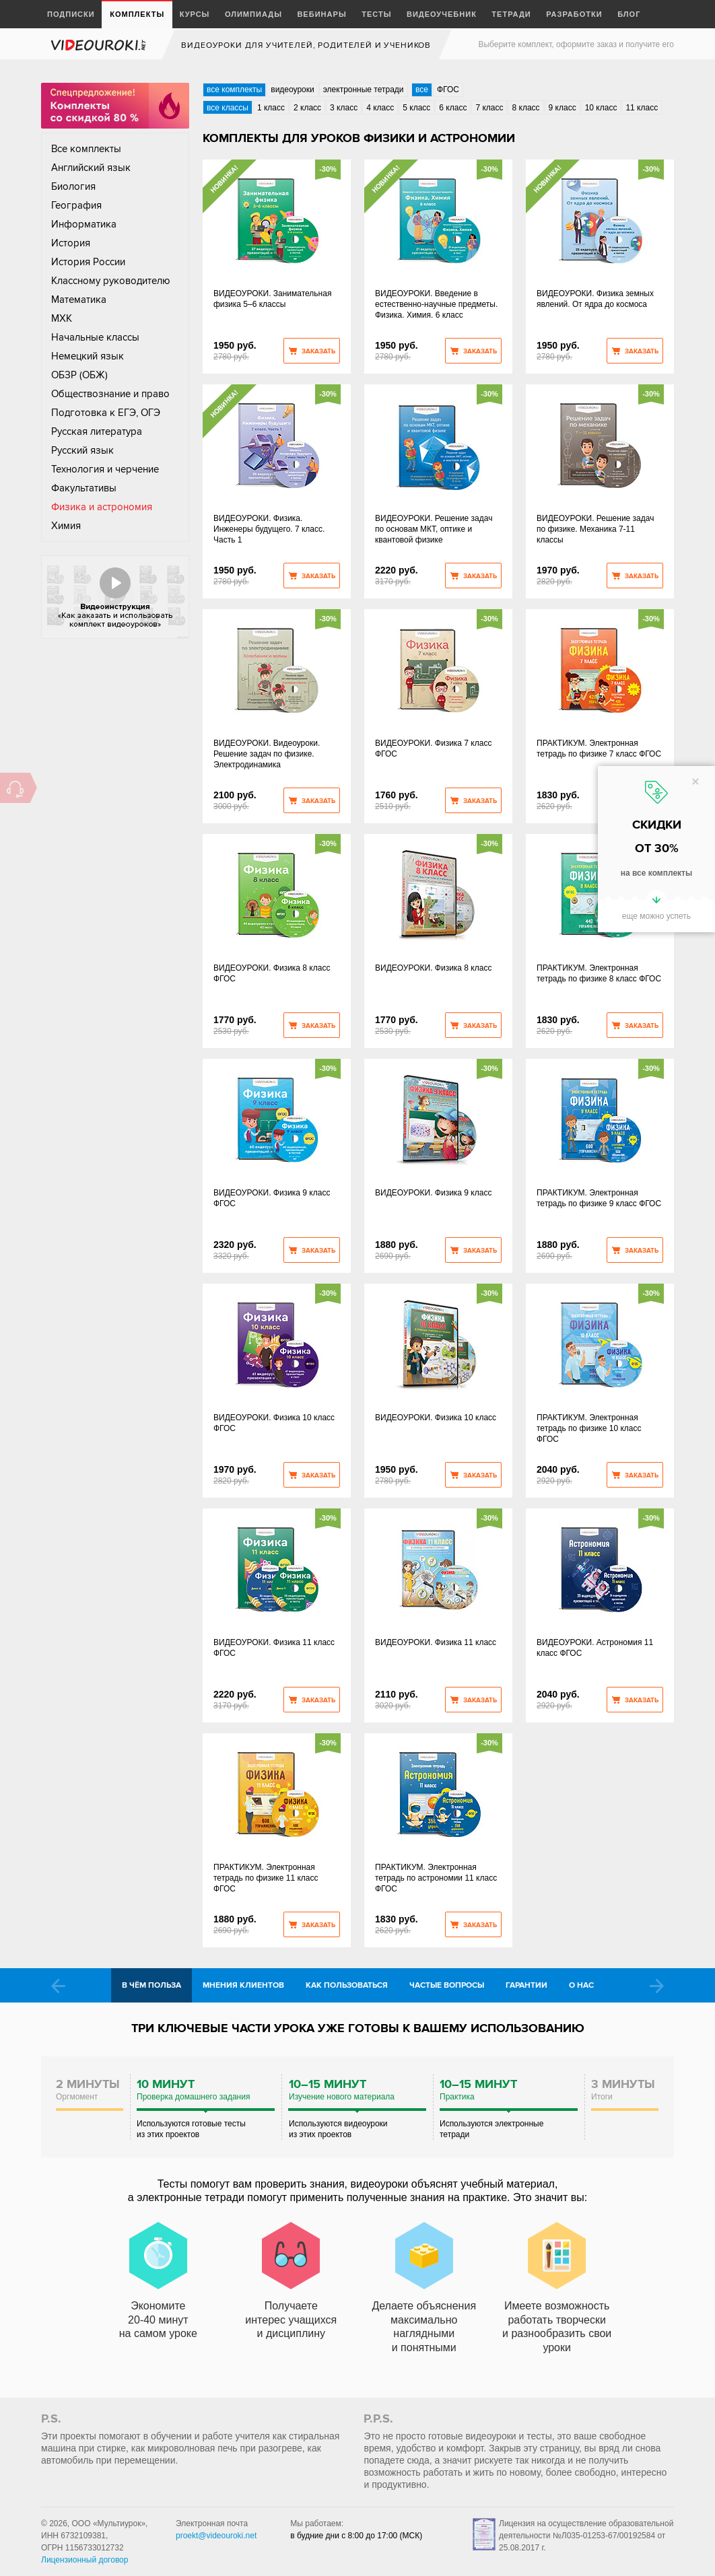  I want to click on все классы, so click(227, 107).